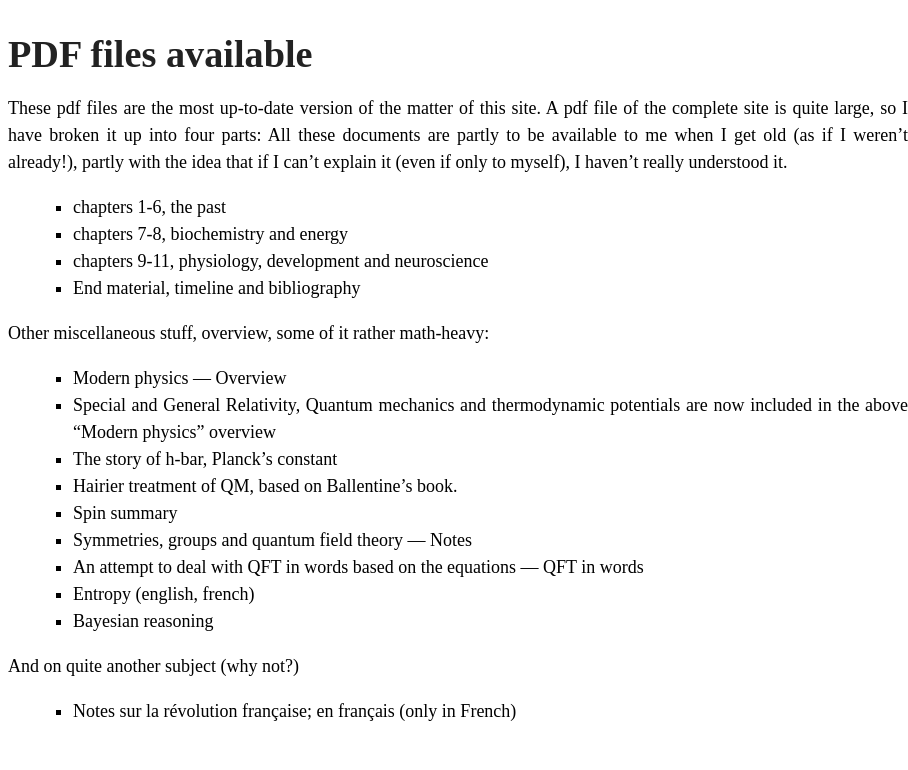 The width and height of the screenshot is (908, 770). I want to click on Modern physics, so click(131, 378).